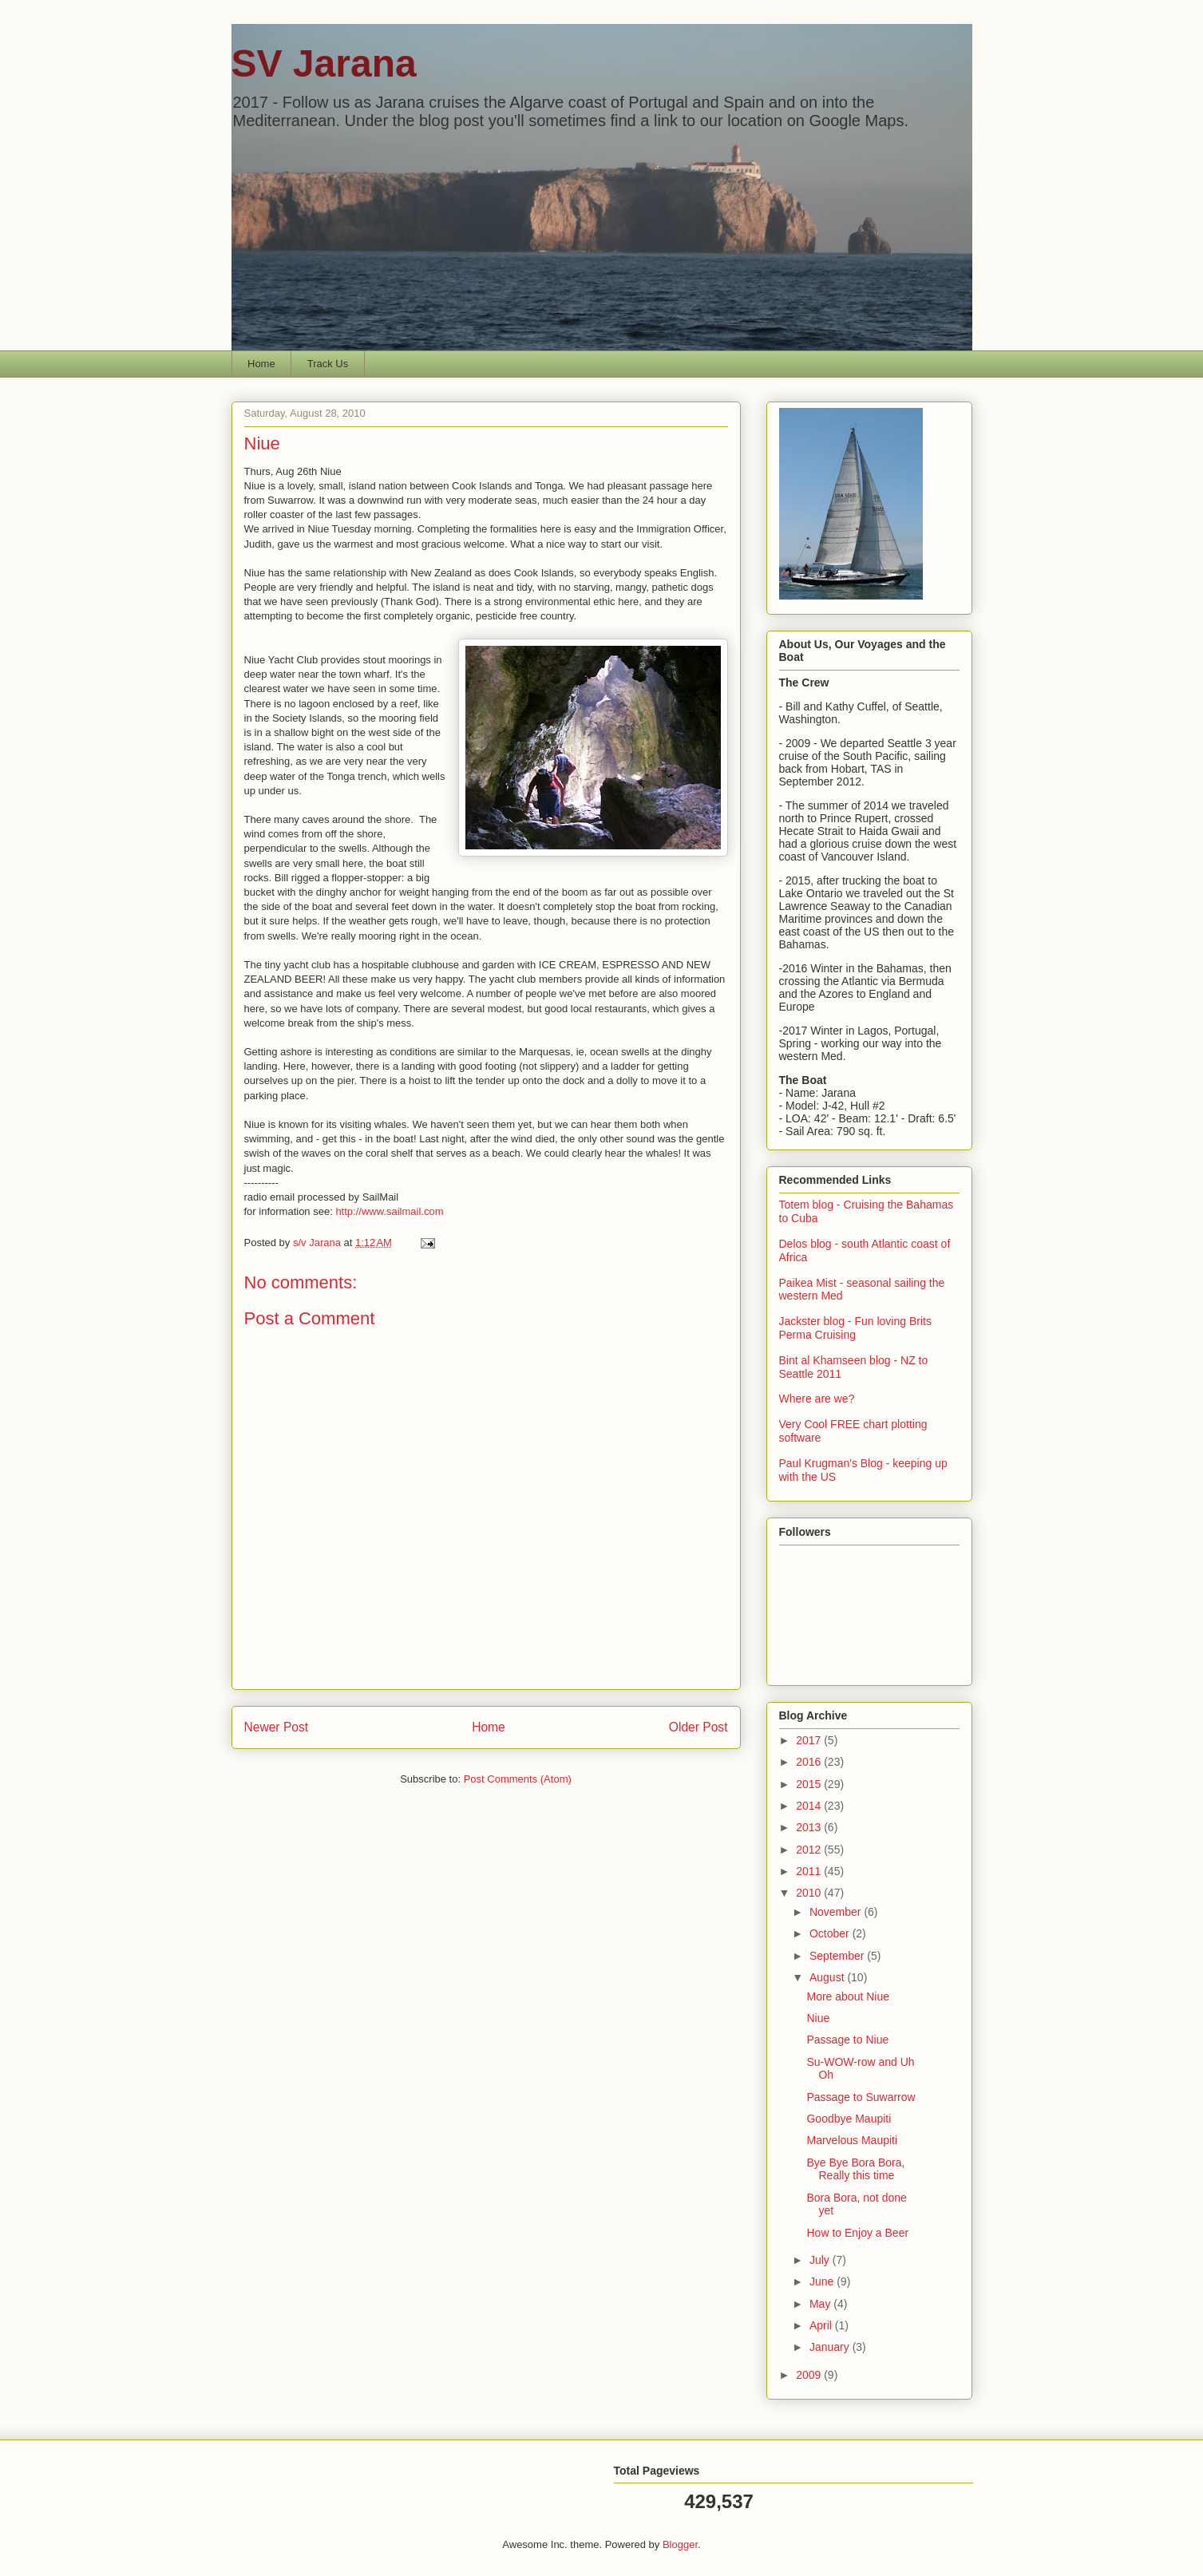 This screenshot has height=2576, width=1203. What do you see at coordinates (810, 1805) in the screenshot?
I see `2014` at bounding box center [810, 1805].